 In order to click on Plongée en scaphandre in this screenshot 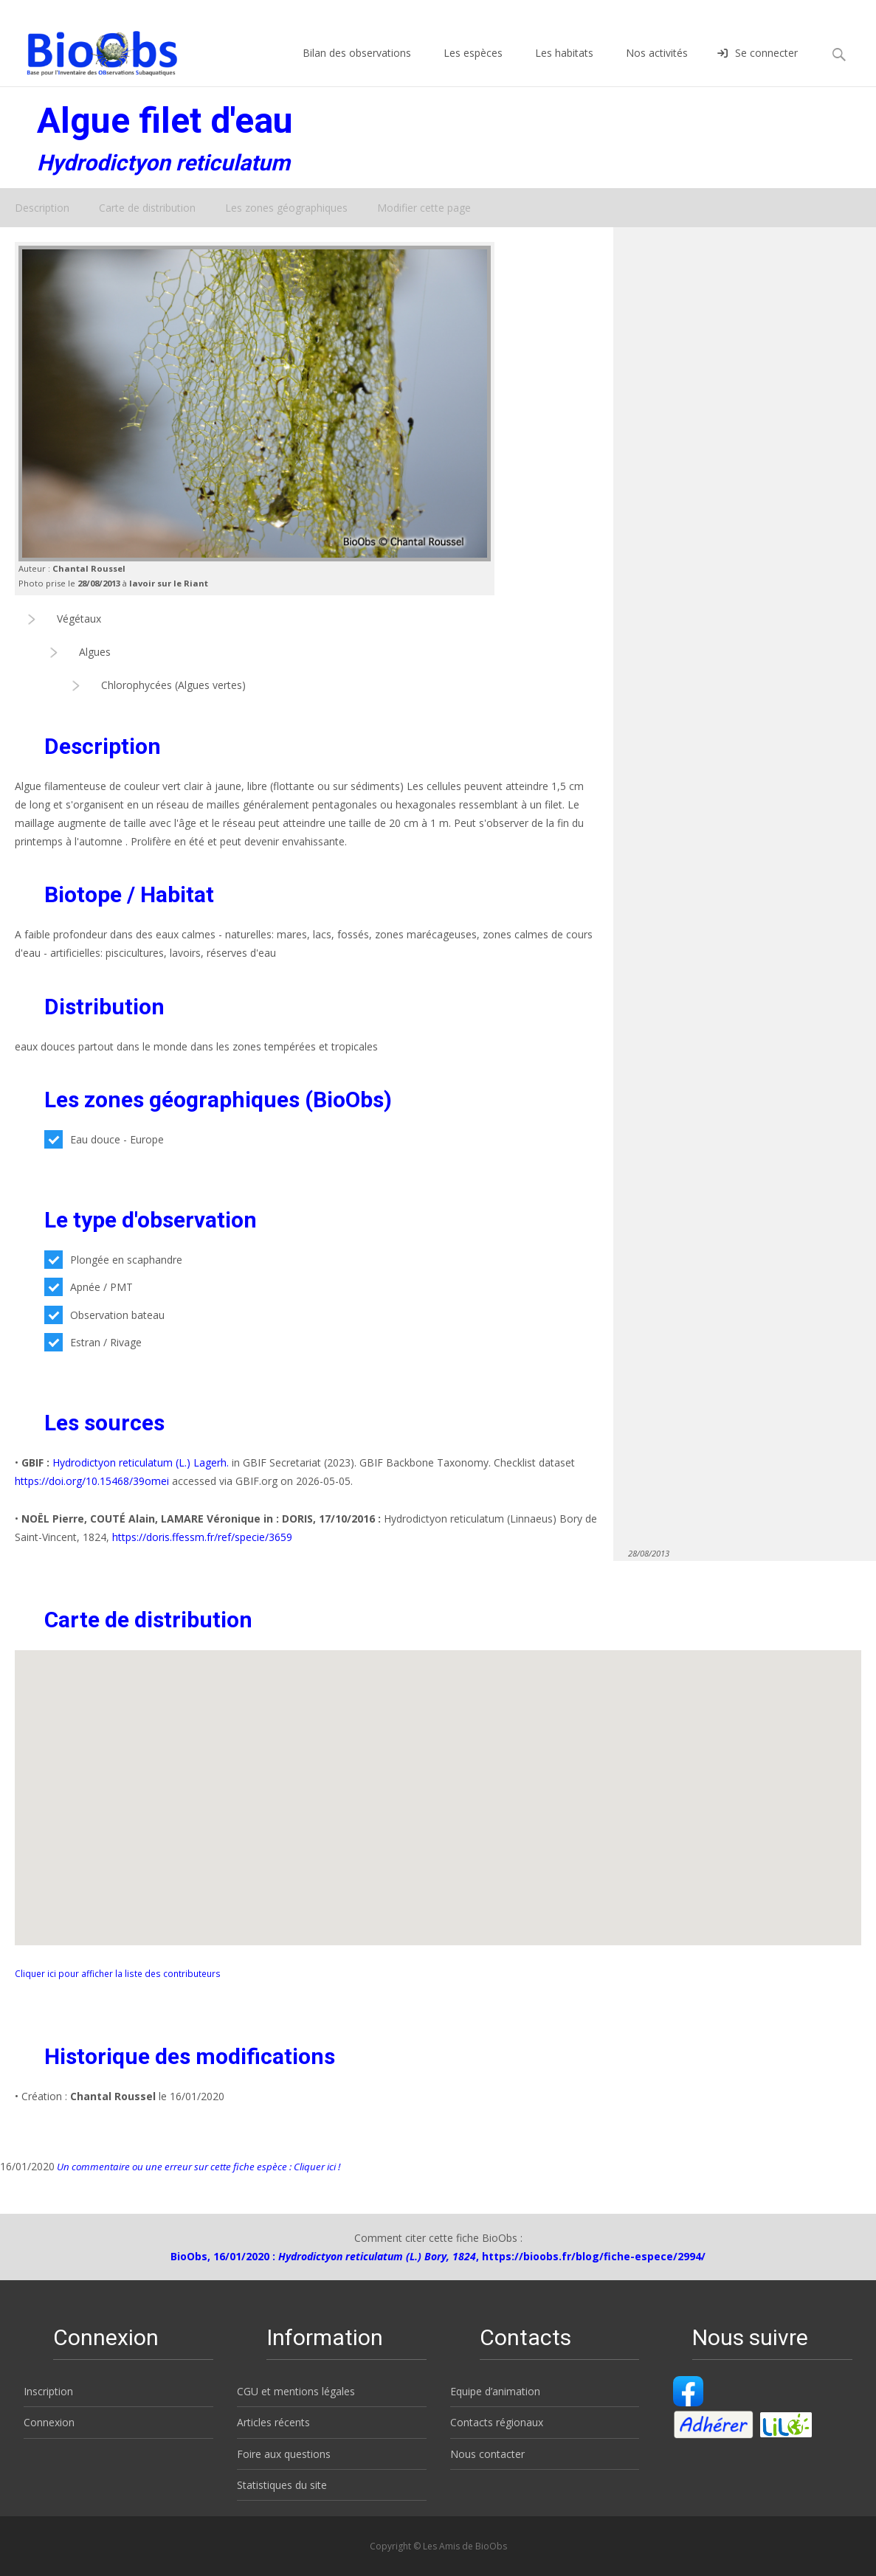, I will do `click(113, 1259)`.